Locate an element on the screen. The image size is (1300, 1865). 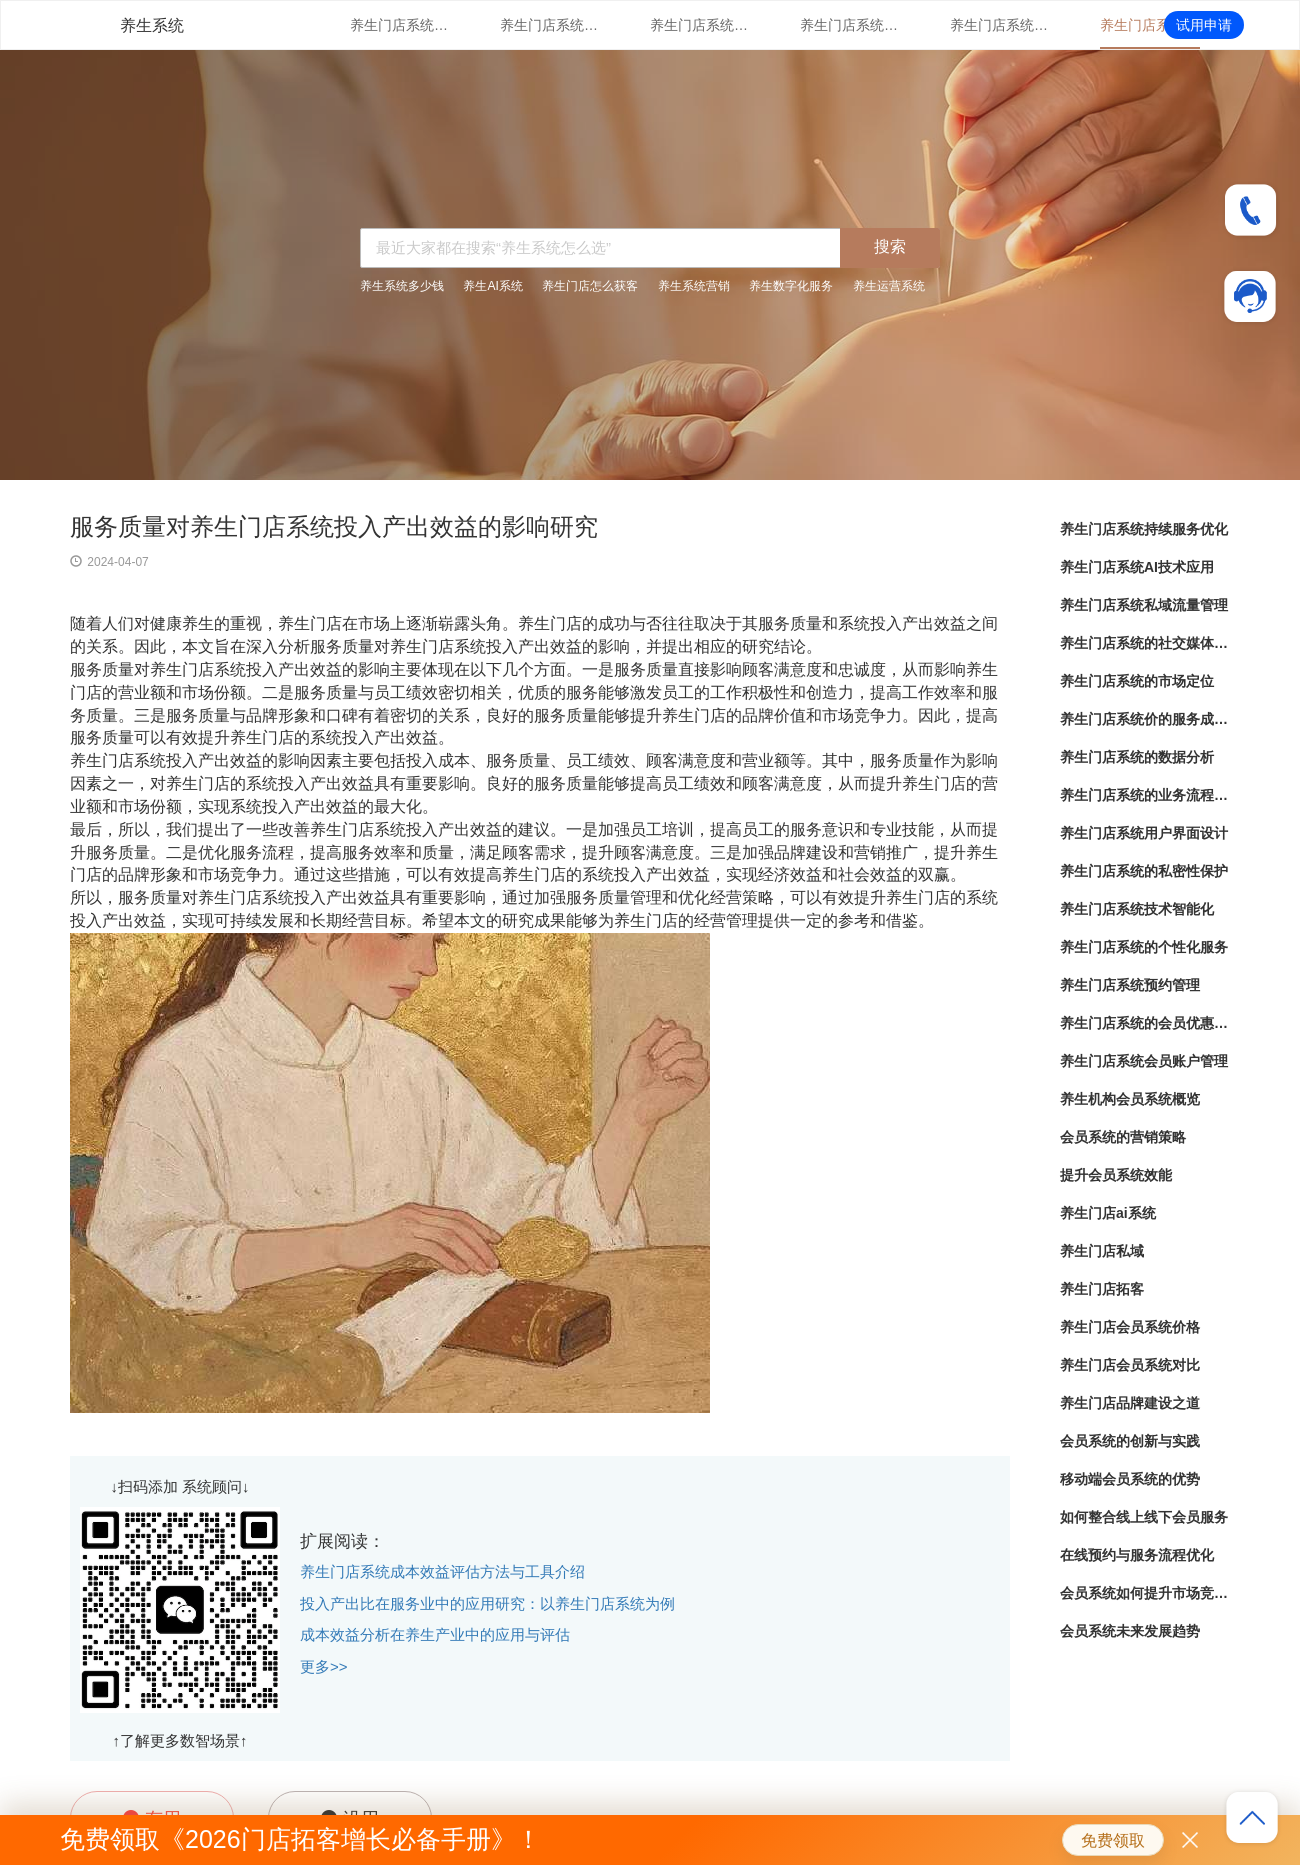
养生门店系统预约管理 is located at coordinates (1130, 985).